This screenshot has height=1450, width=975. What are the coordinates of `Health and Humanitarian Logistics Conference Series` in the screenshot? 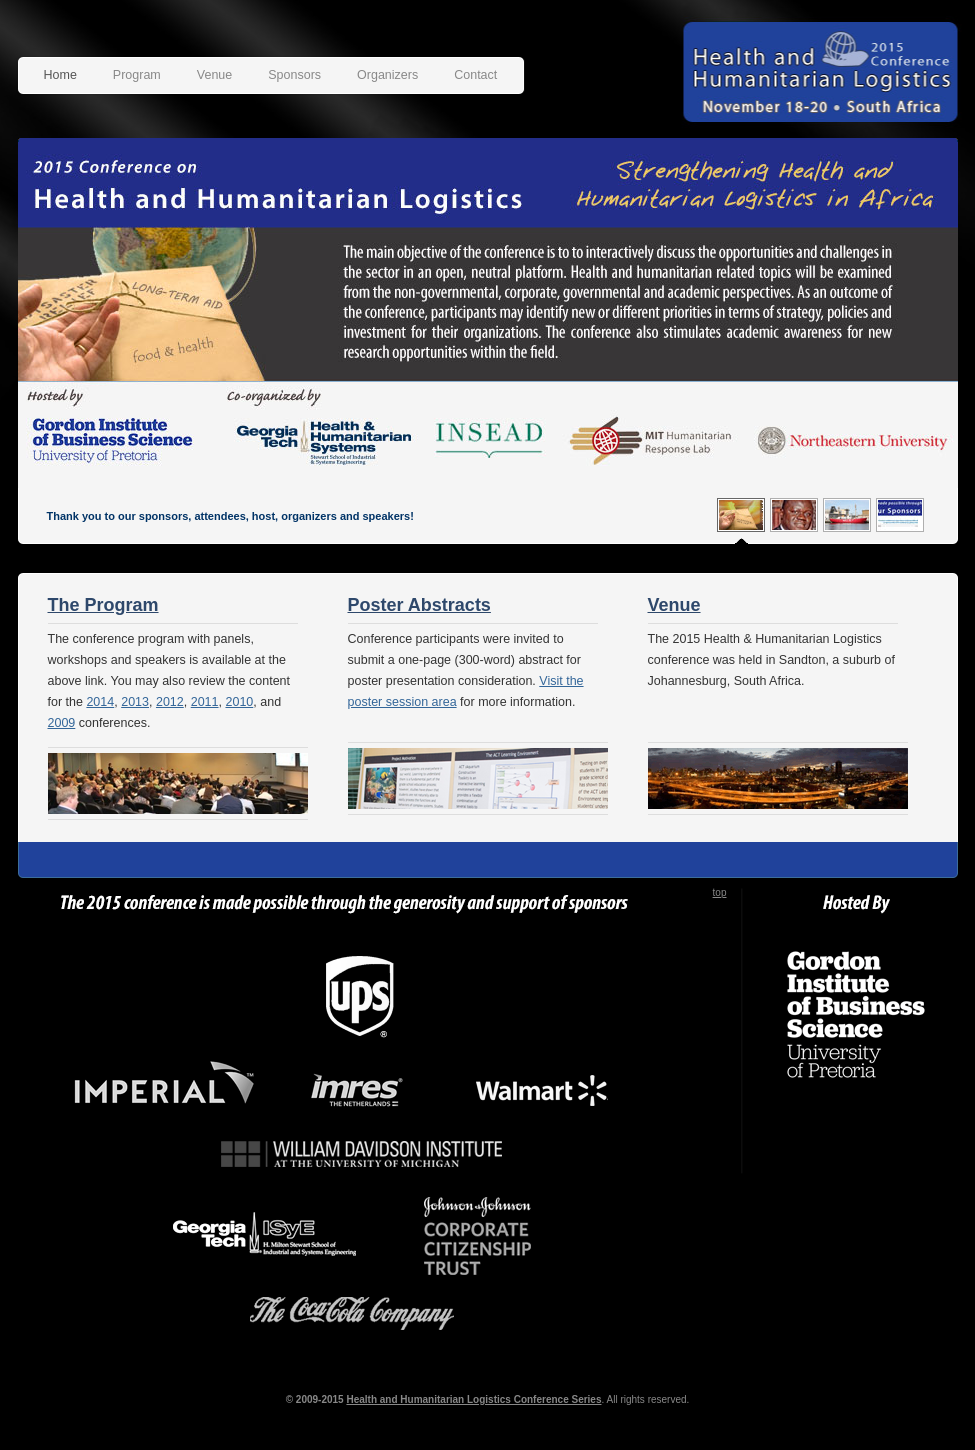 It's located at (473, 1399).